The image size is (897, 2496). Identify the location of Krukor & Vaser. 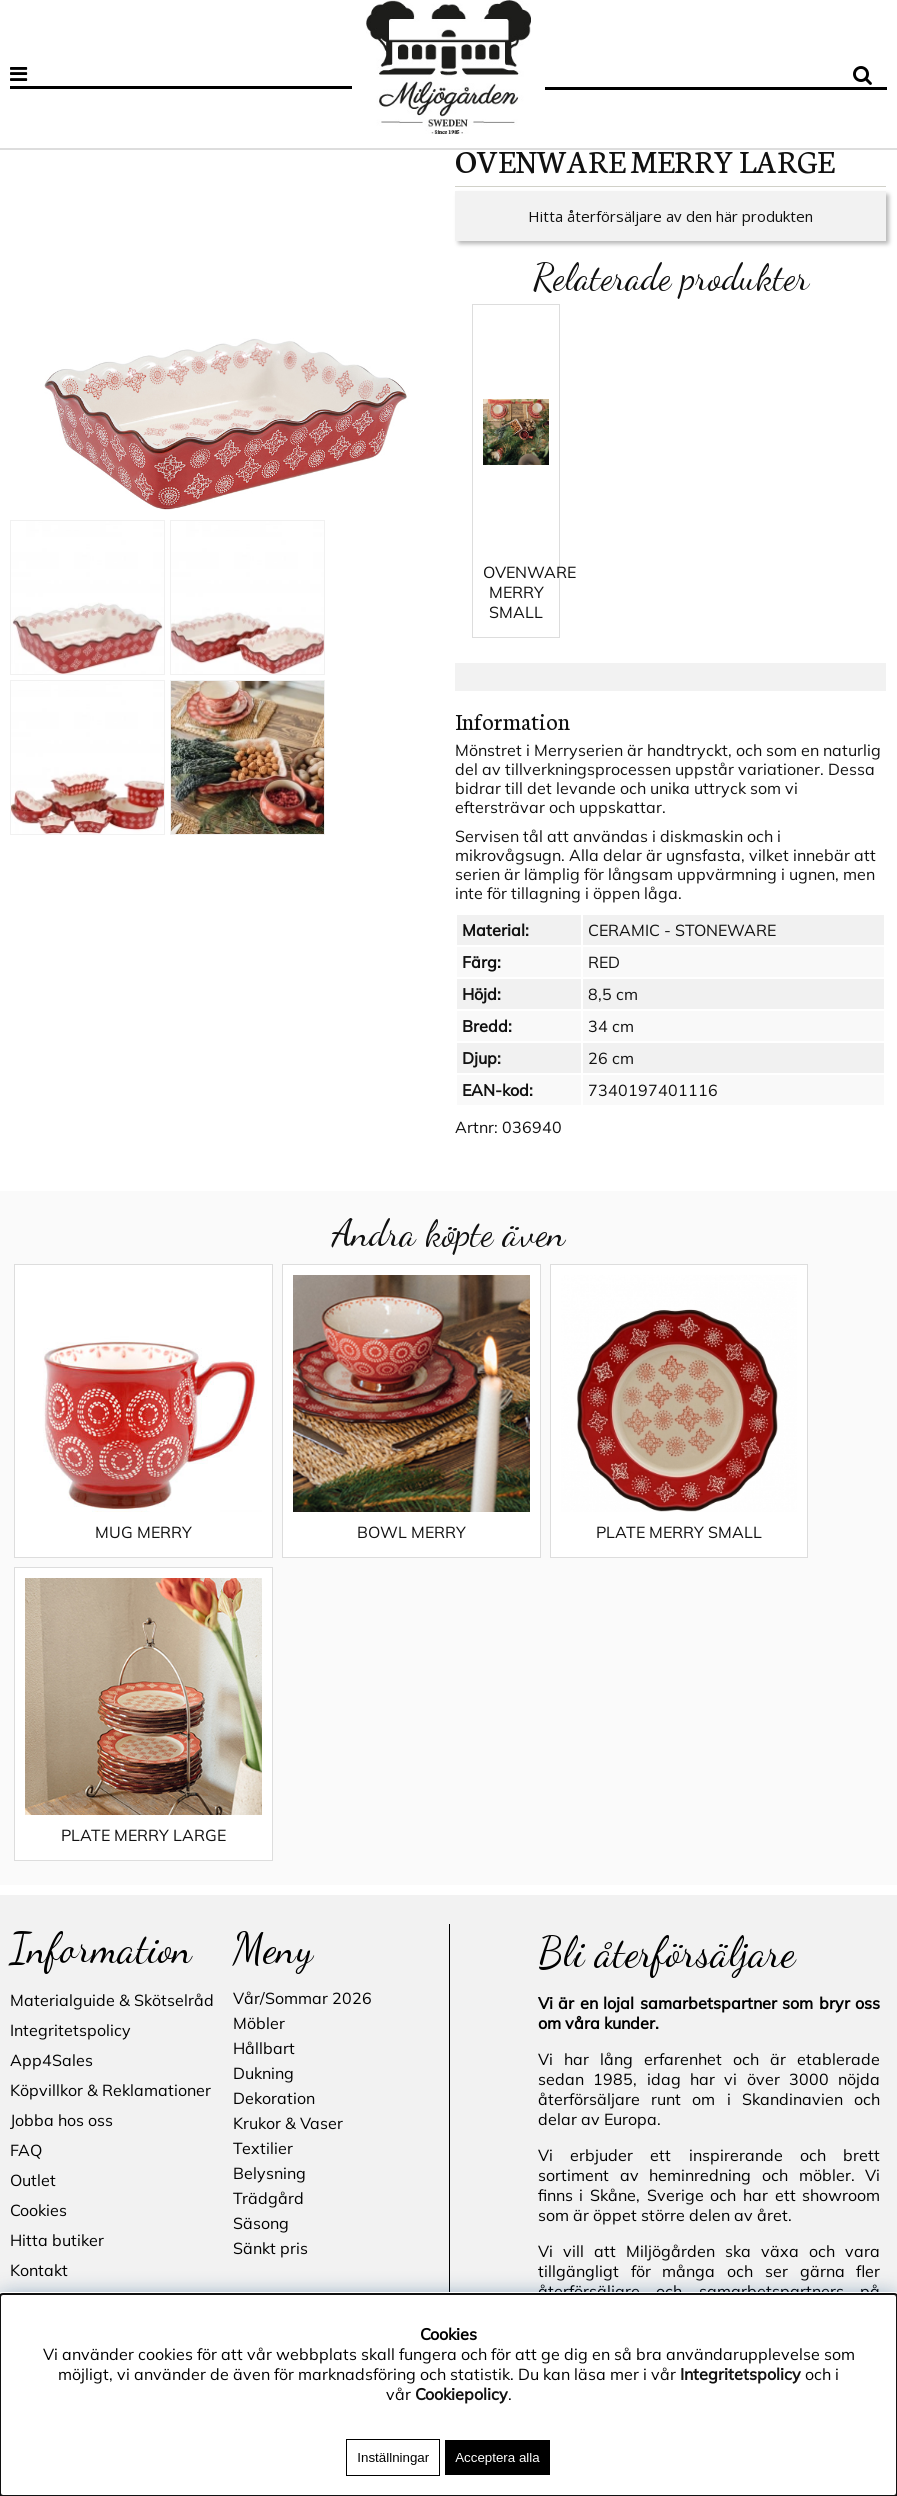
(288, 1840).